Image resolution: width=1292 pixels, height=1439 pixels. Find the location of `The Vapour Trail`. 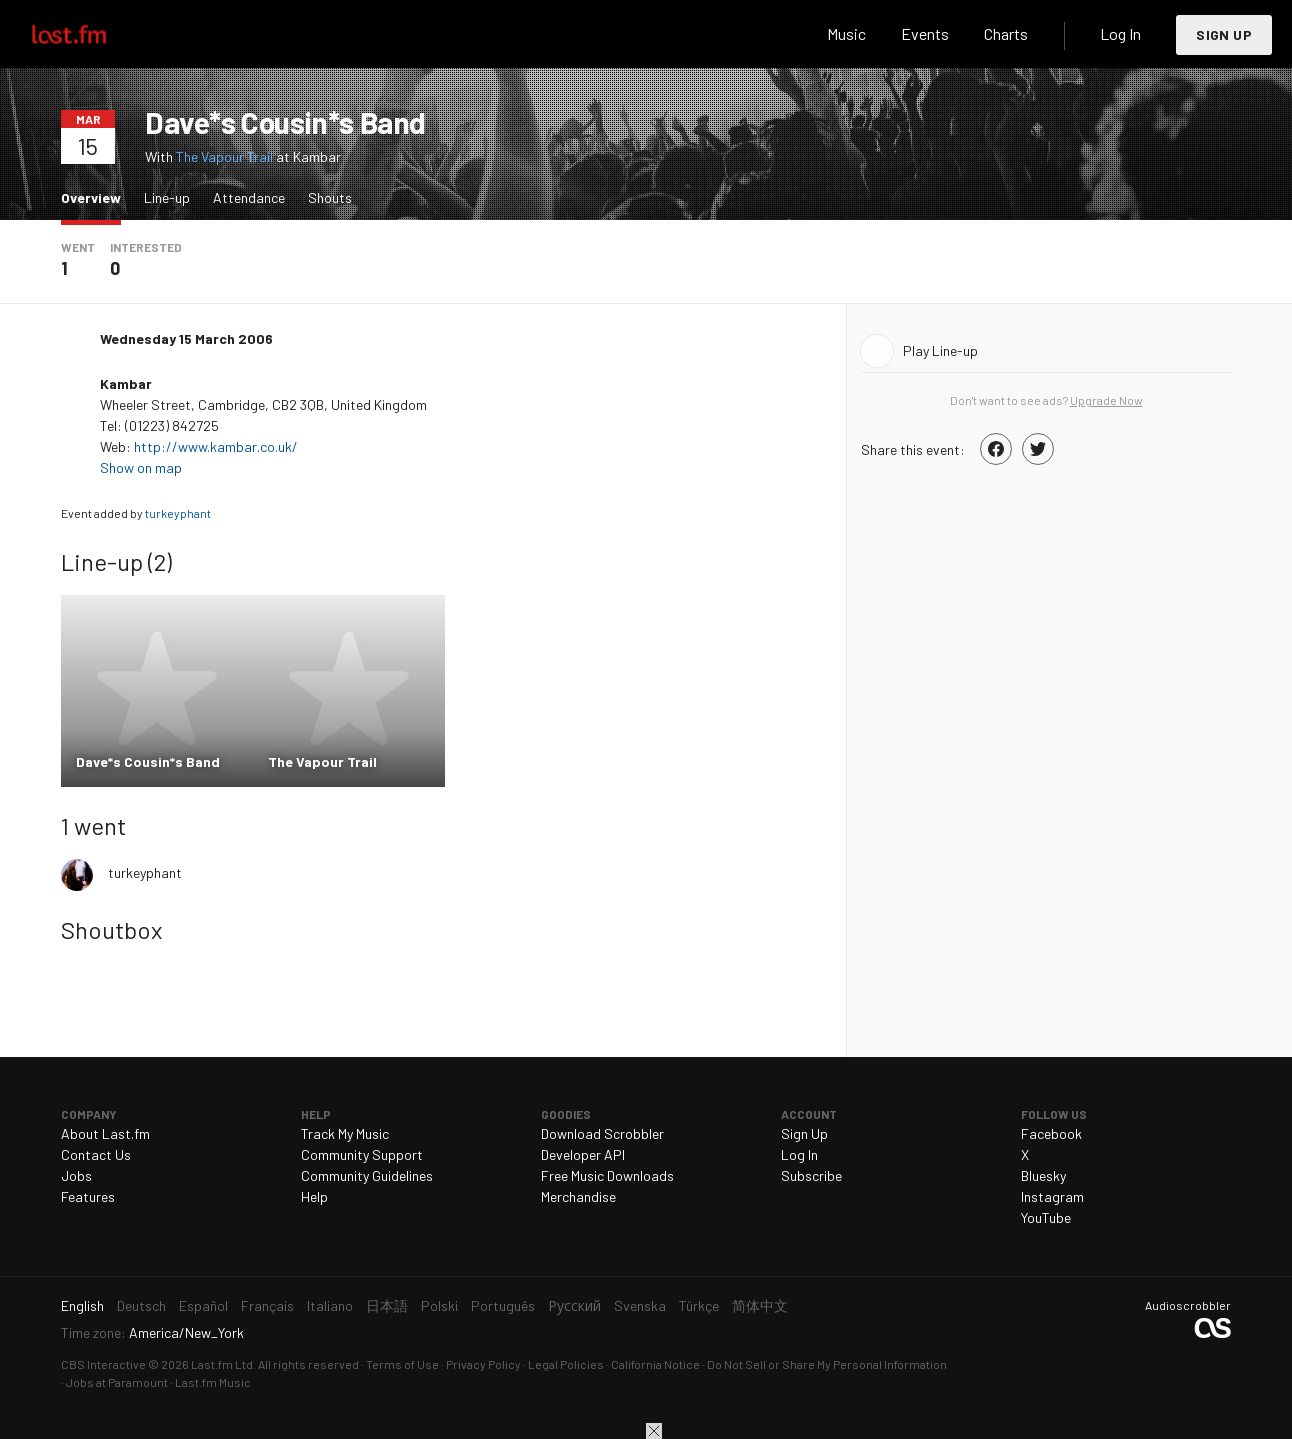

The Vapour Trail is located at coordinates (224, 156).